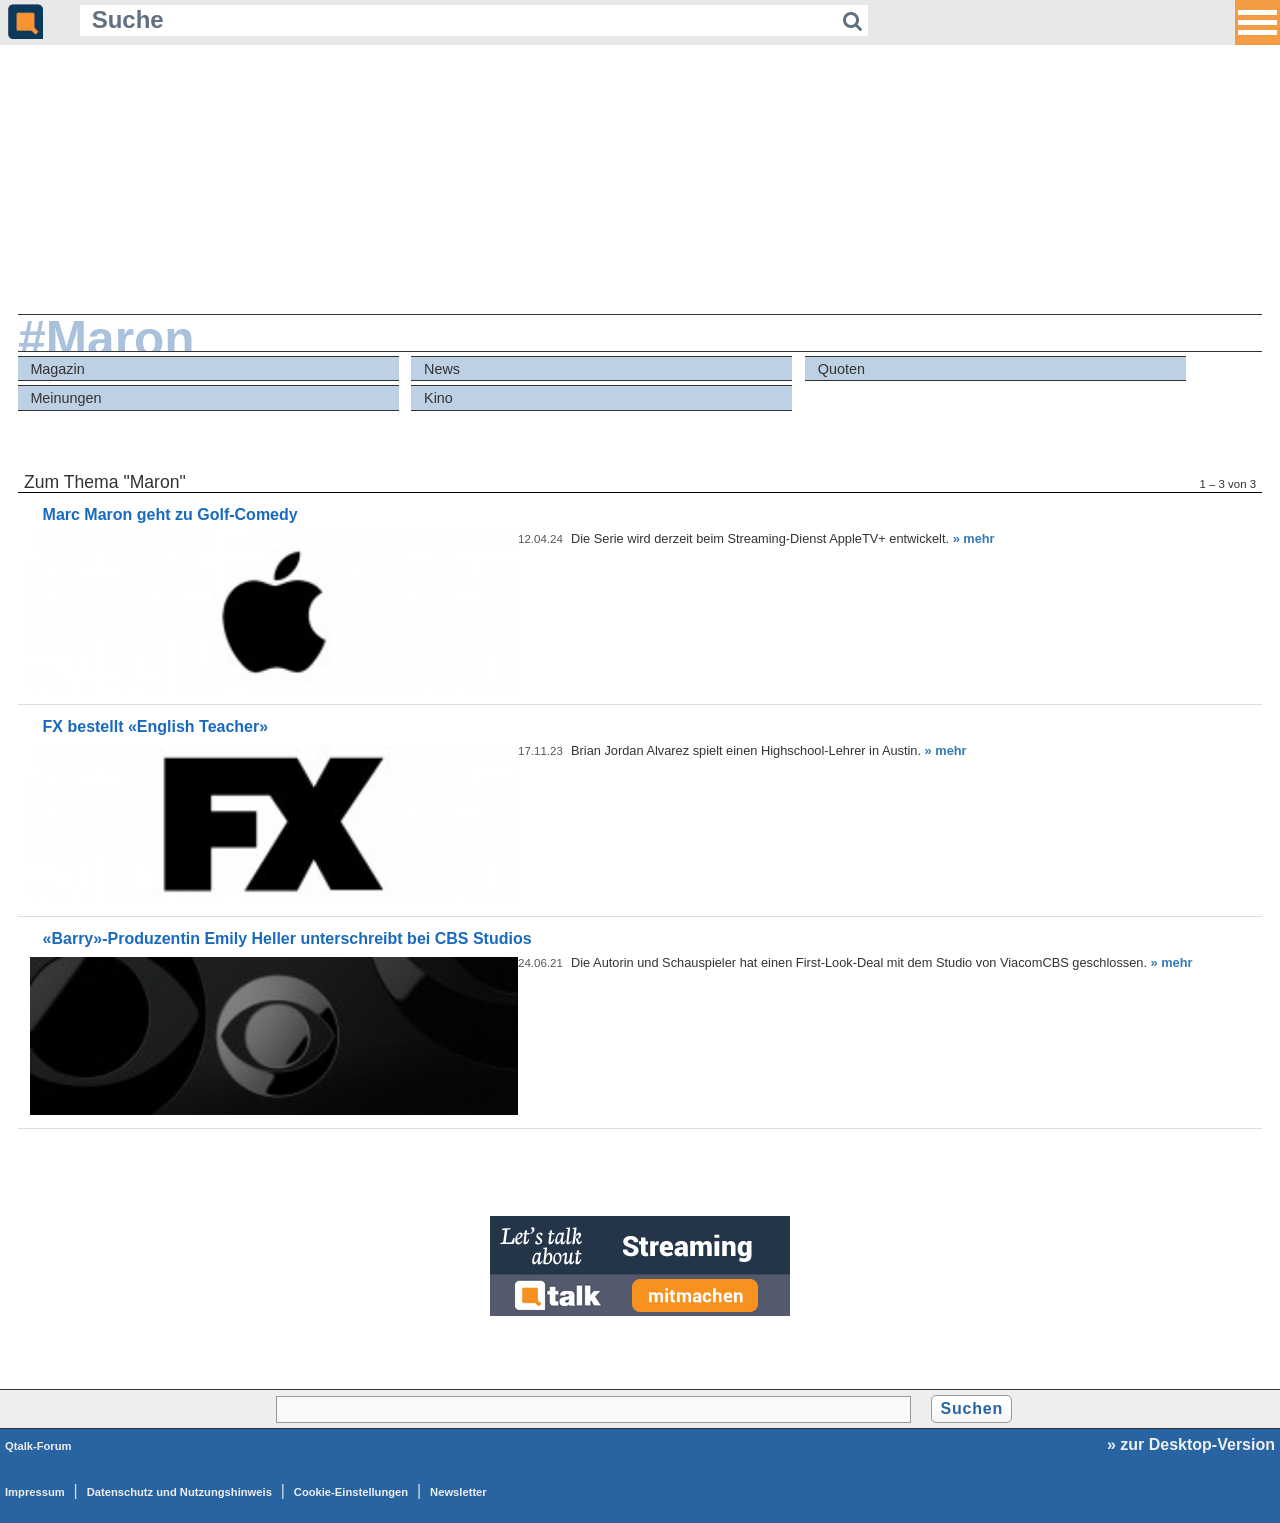 This screenshot has width=1280, height=1523. I want to click on Newsletter, so click(458, 1492).